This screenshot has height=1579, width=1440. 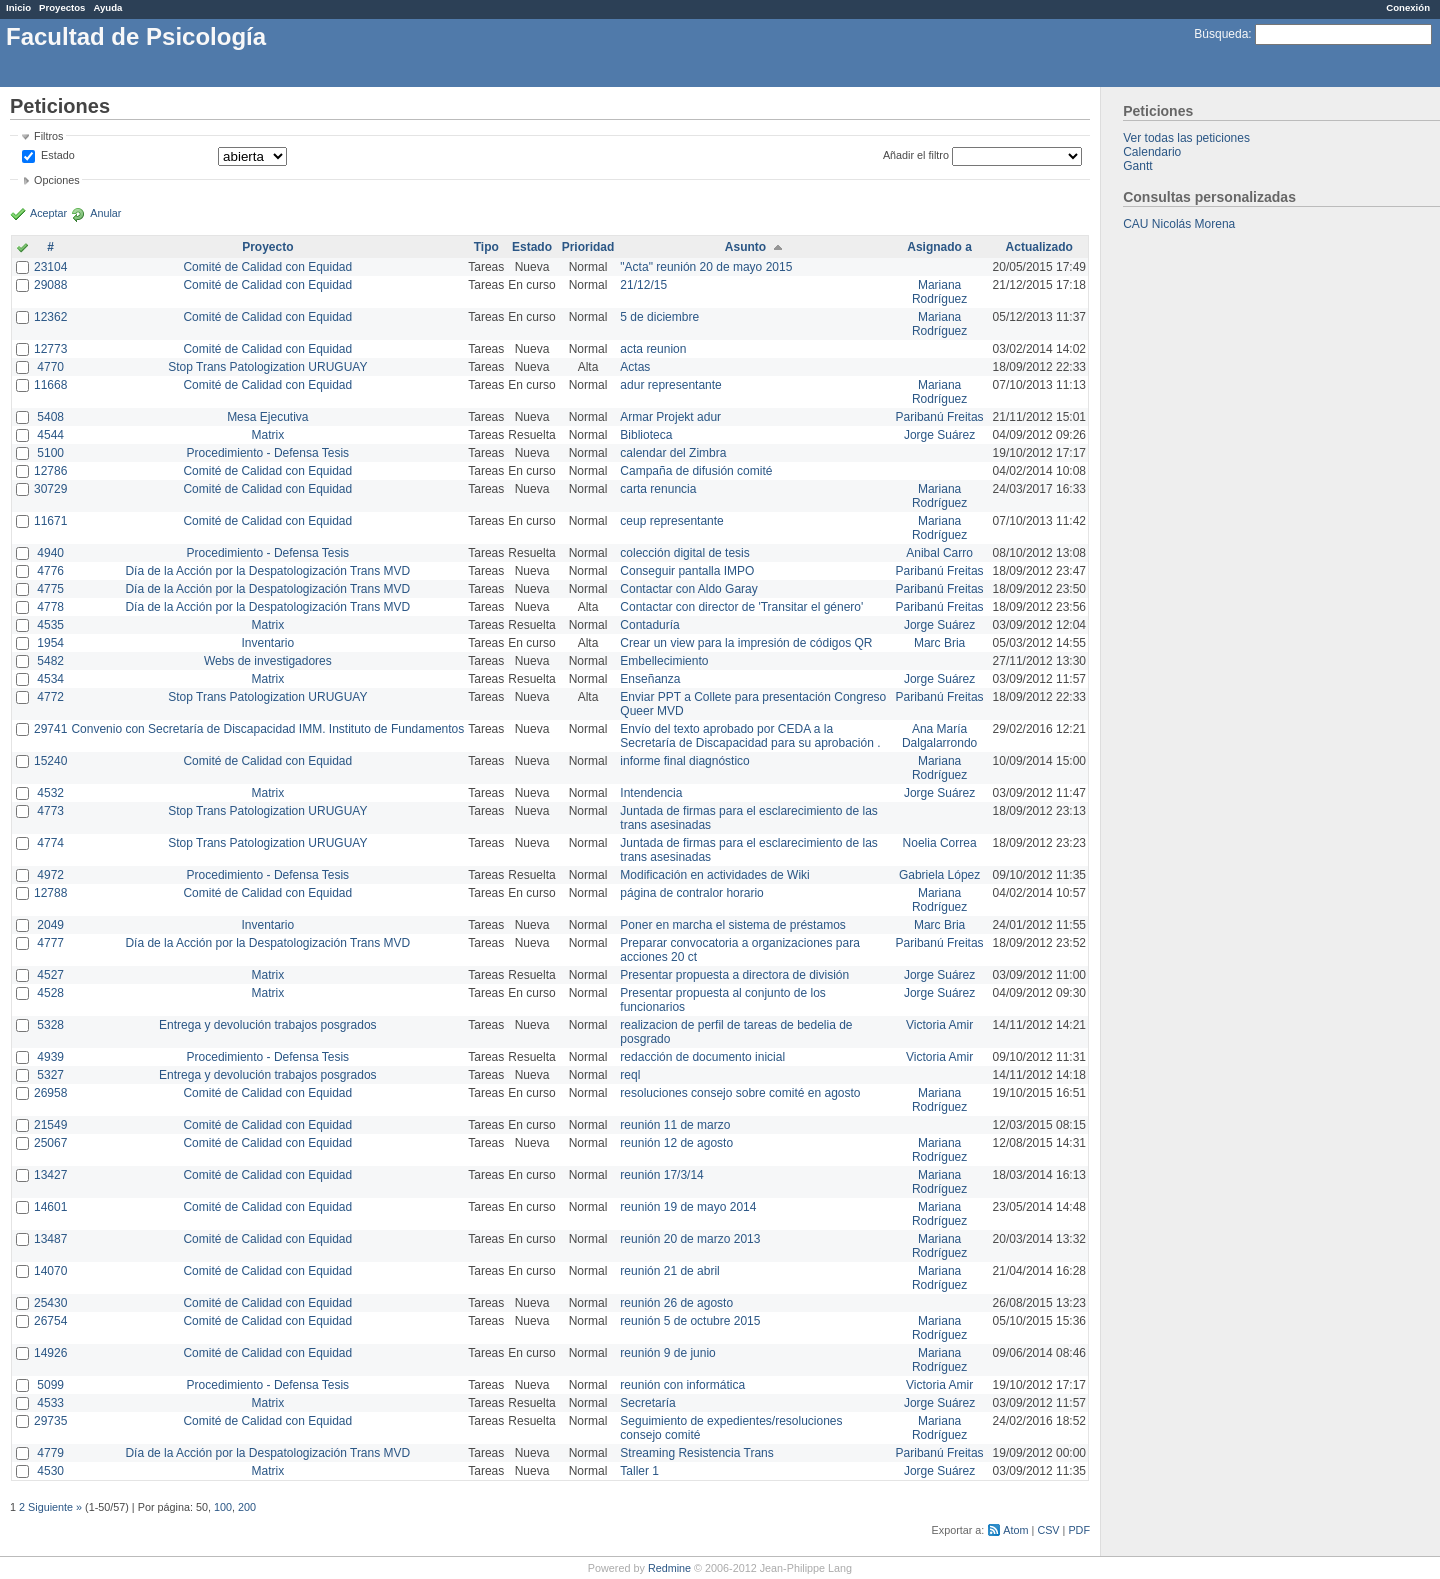 What do you see at coordinates (939, 643) in the screenshot?
I see `Marc Bria` at bounding box center [939, 643].